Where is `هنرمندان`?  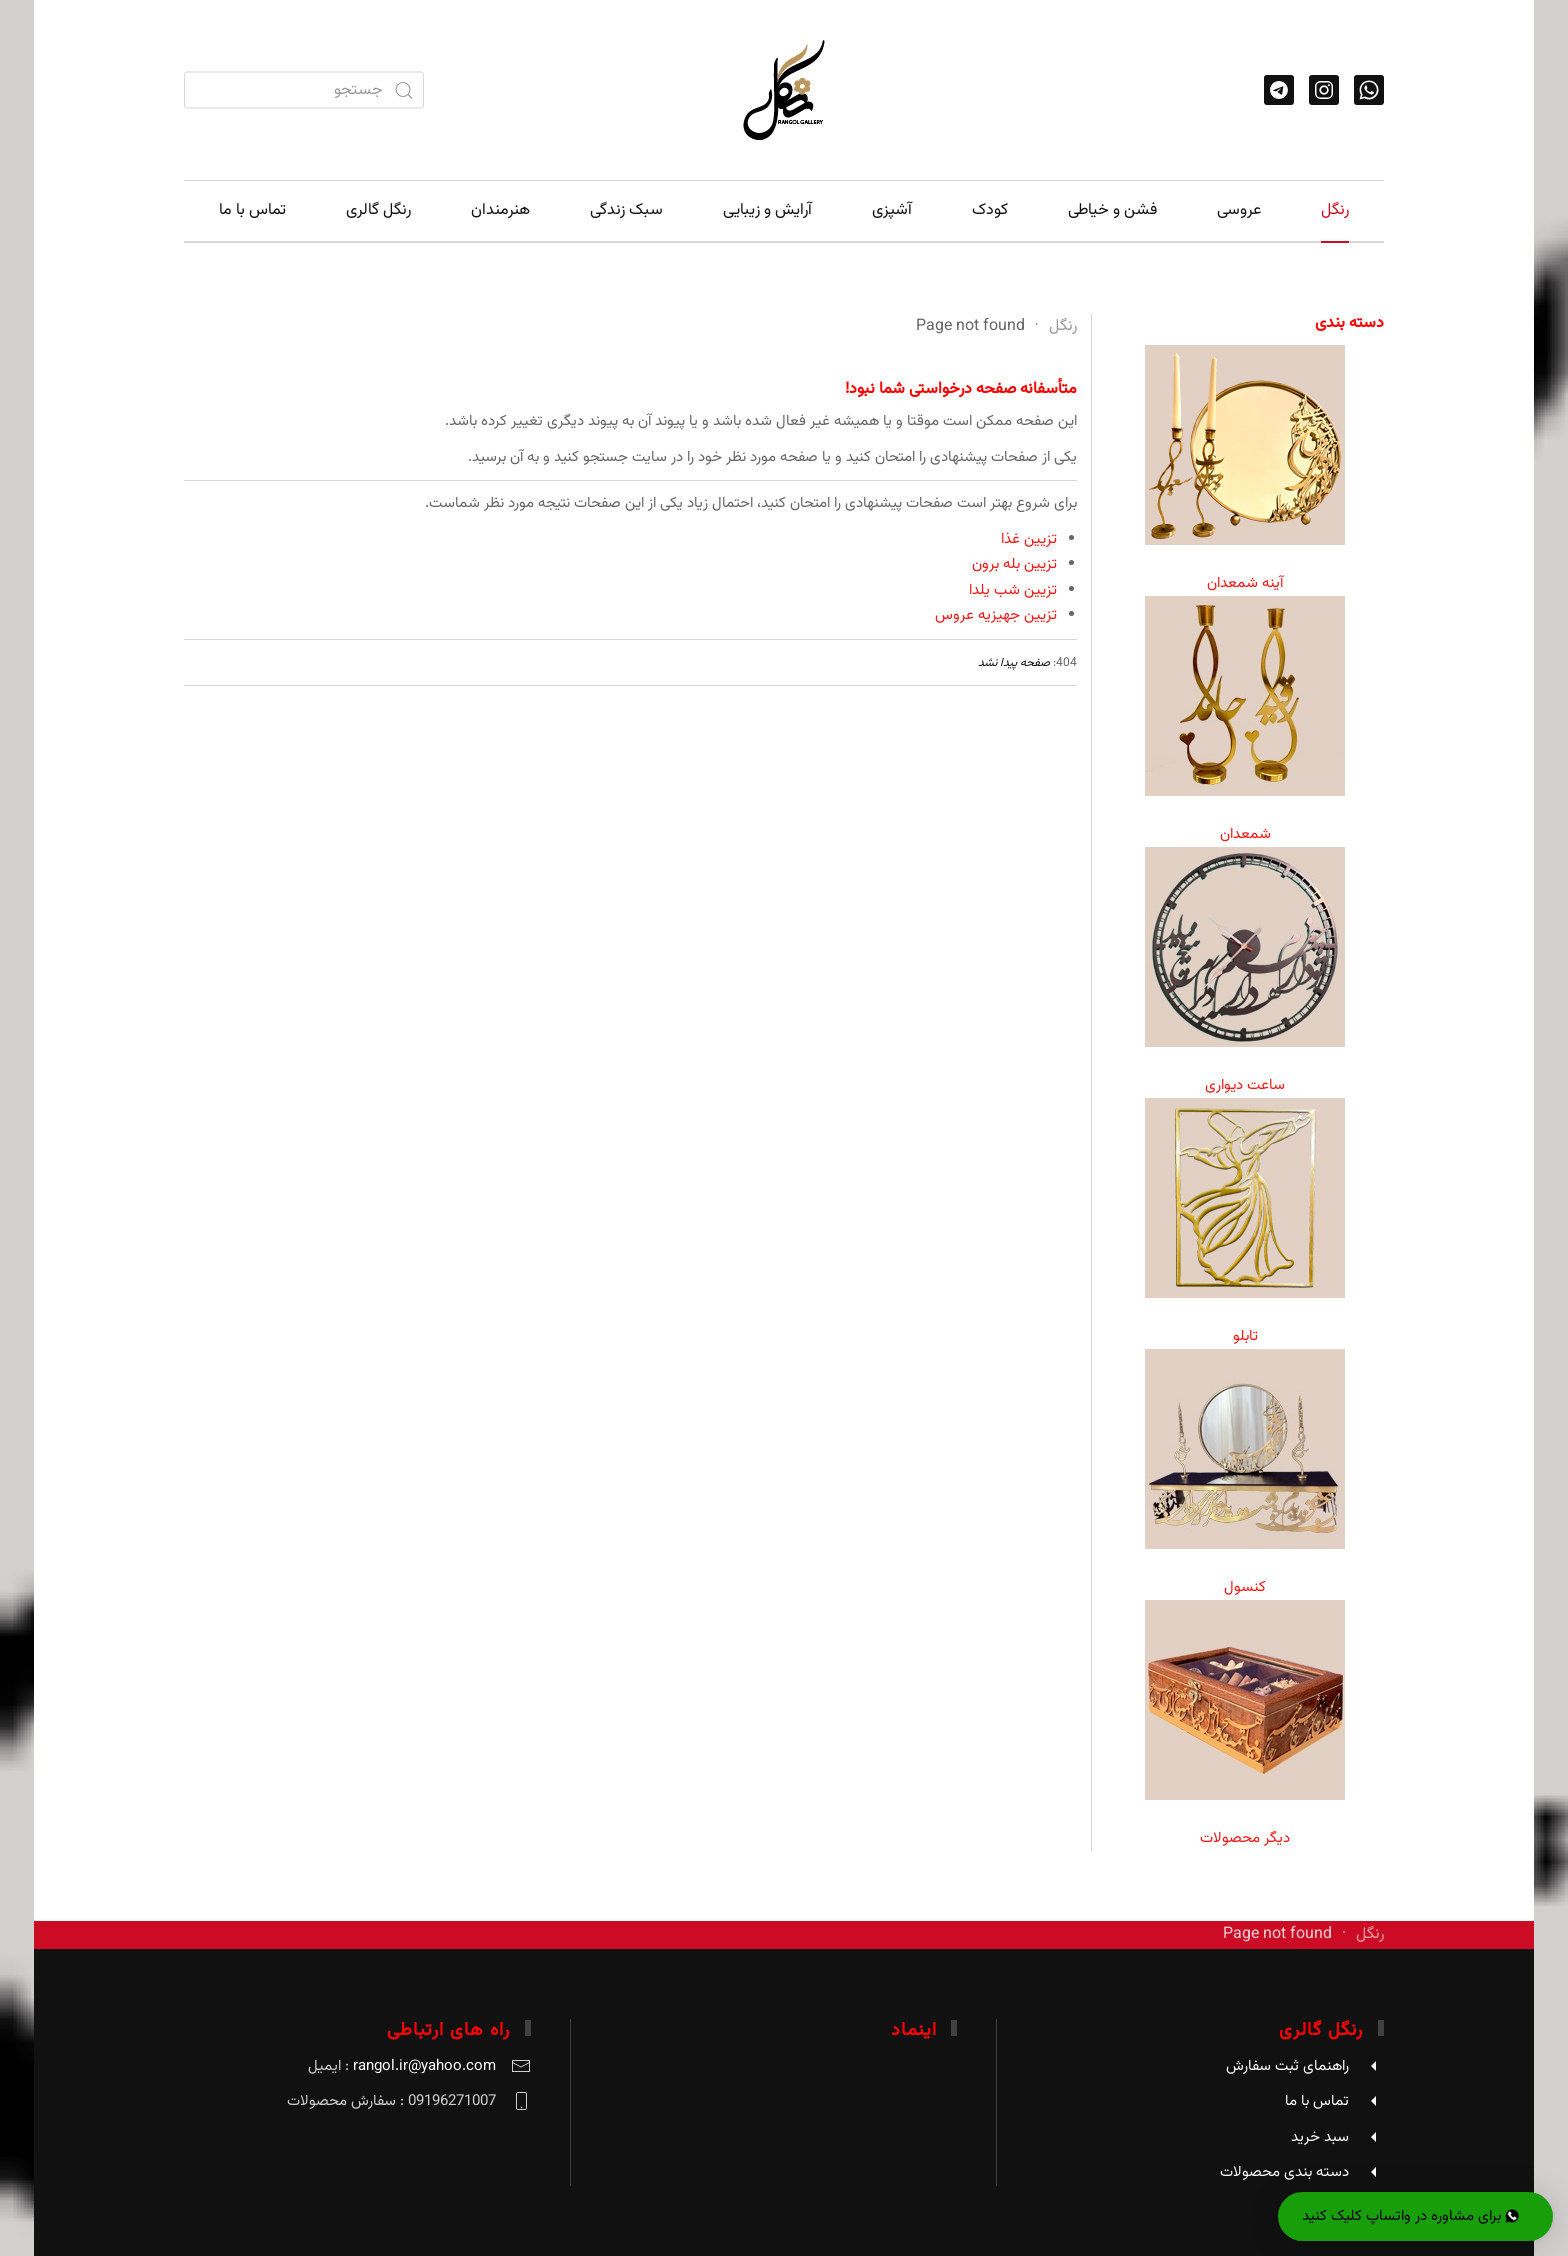
هنرمندان is located at coordinates (500, 210).